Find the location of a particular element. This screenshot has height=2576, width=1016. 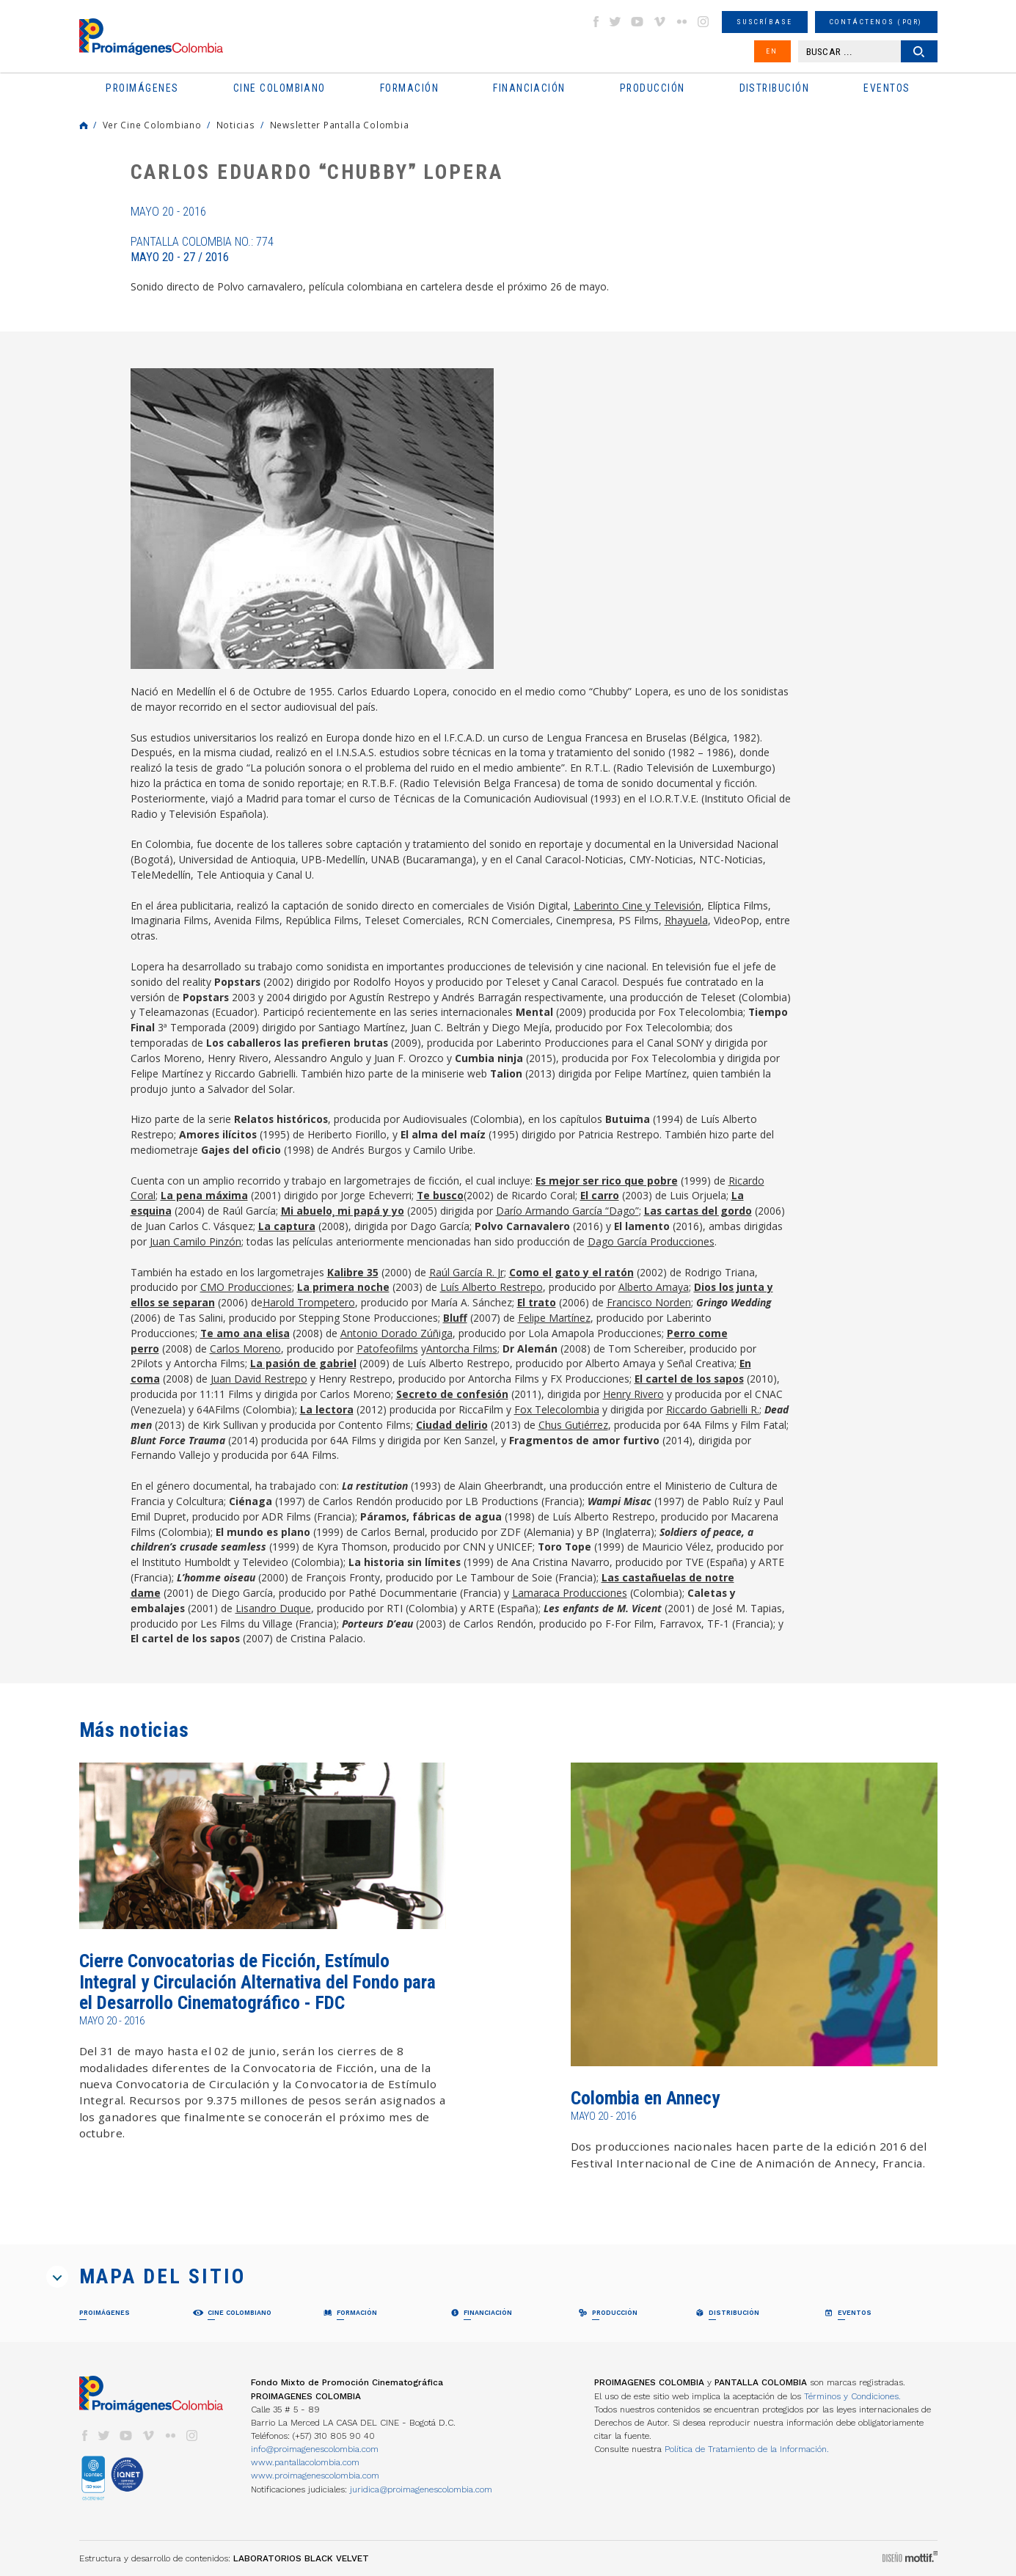

Como el gato y el ratón is located at coordinates (571, 1272).